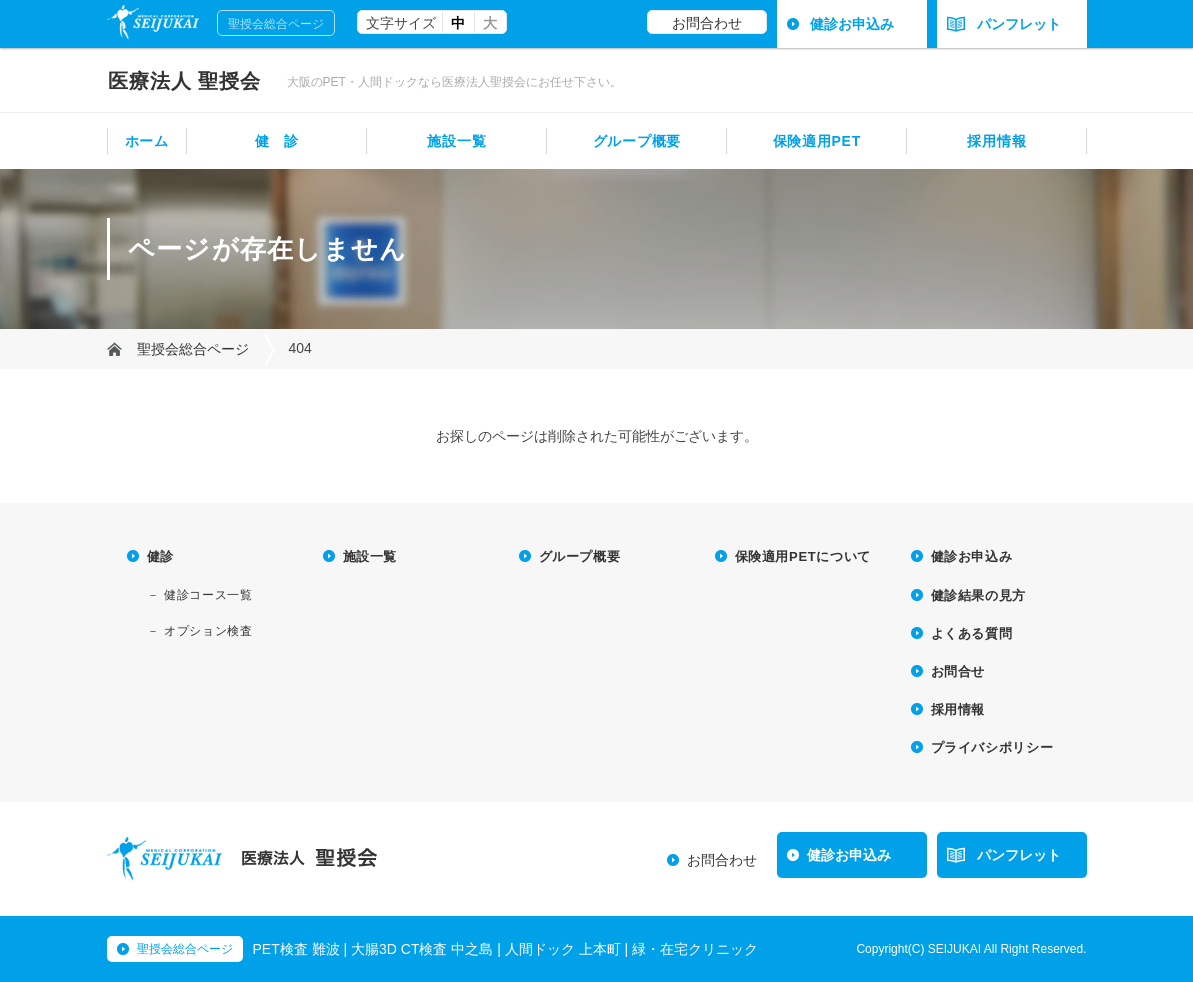 The image size is (1193, 982). Describe the element at coordinates (1004, 24) in the screenshot. I see `パンフレット` at that location.